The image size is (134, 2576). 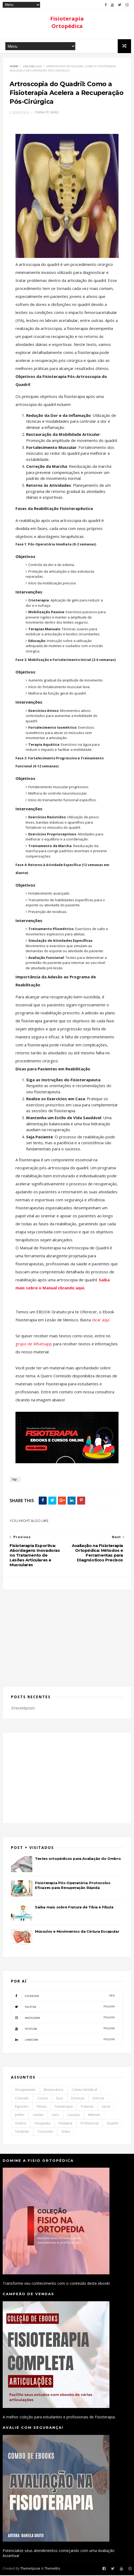 I want to click on Home, so click(x=14, y=67).